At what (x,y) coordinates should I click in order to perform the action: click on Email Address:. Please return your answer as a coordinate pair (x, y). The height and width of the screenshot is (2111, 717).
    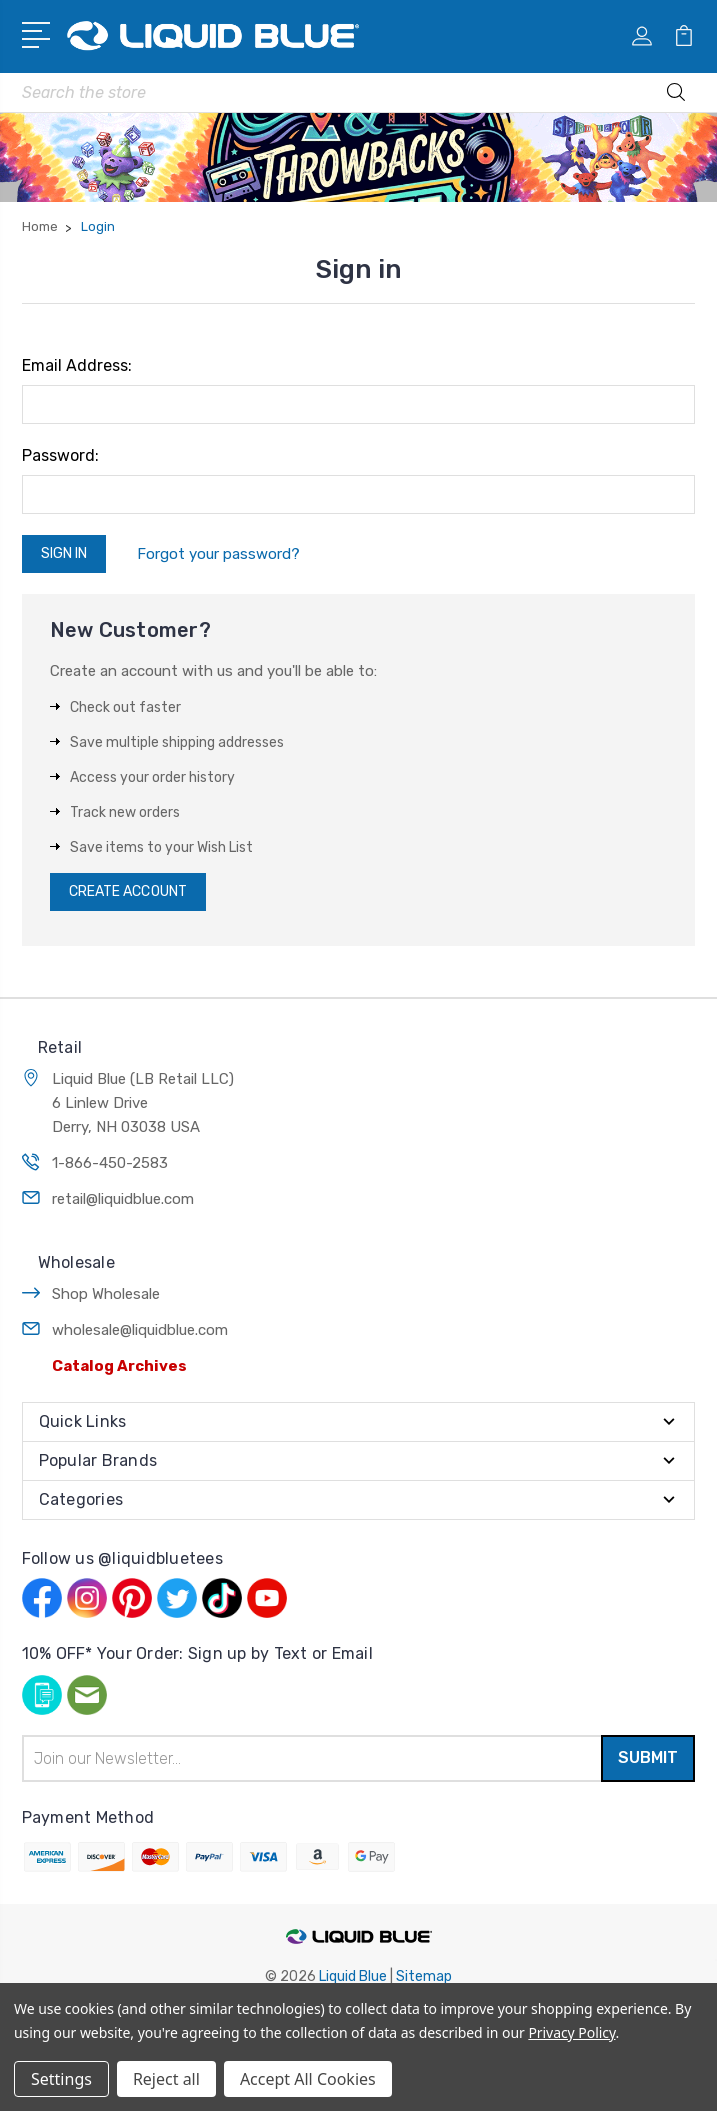
    Looking at the image, I should click on (77, 365).